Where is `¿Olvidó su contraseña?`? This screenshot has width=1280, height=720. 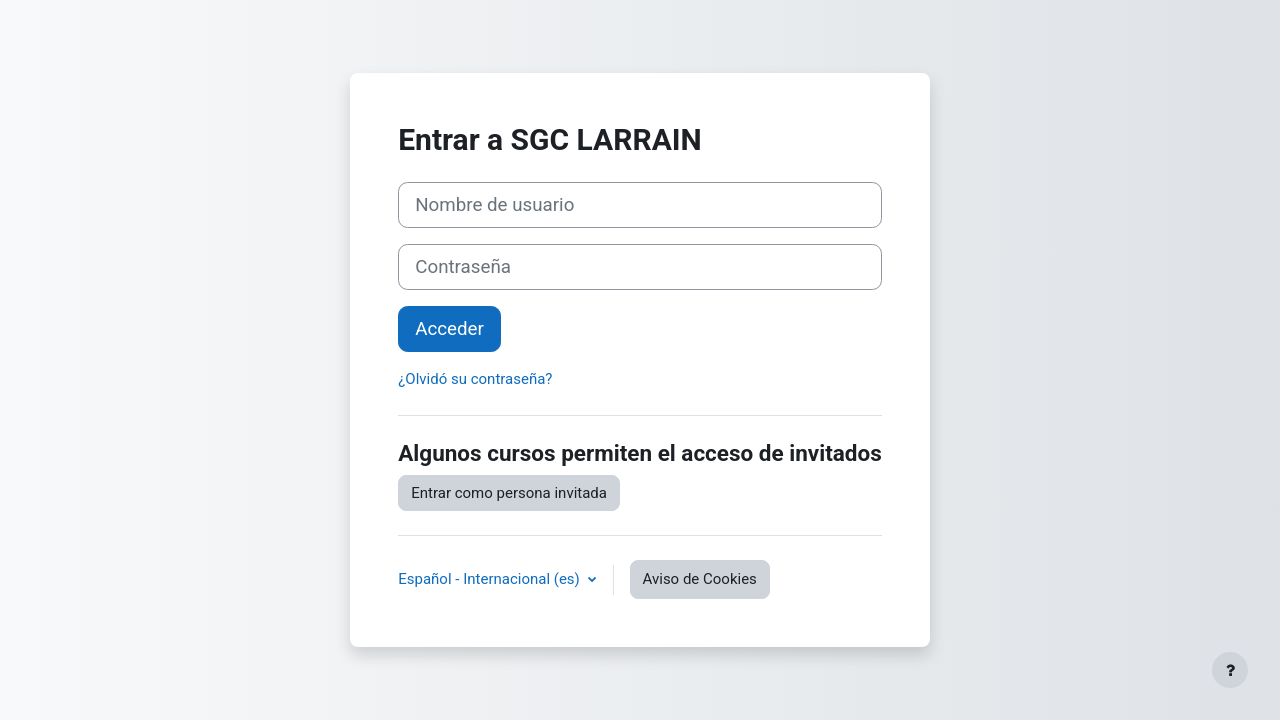
¿Olvidó su contraseña? is located at coordinates (475, 379).